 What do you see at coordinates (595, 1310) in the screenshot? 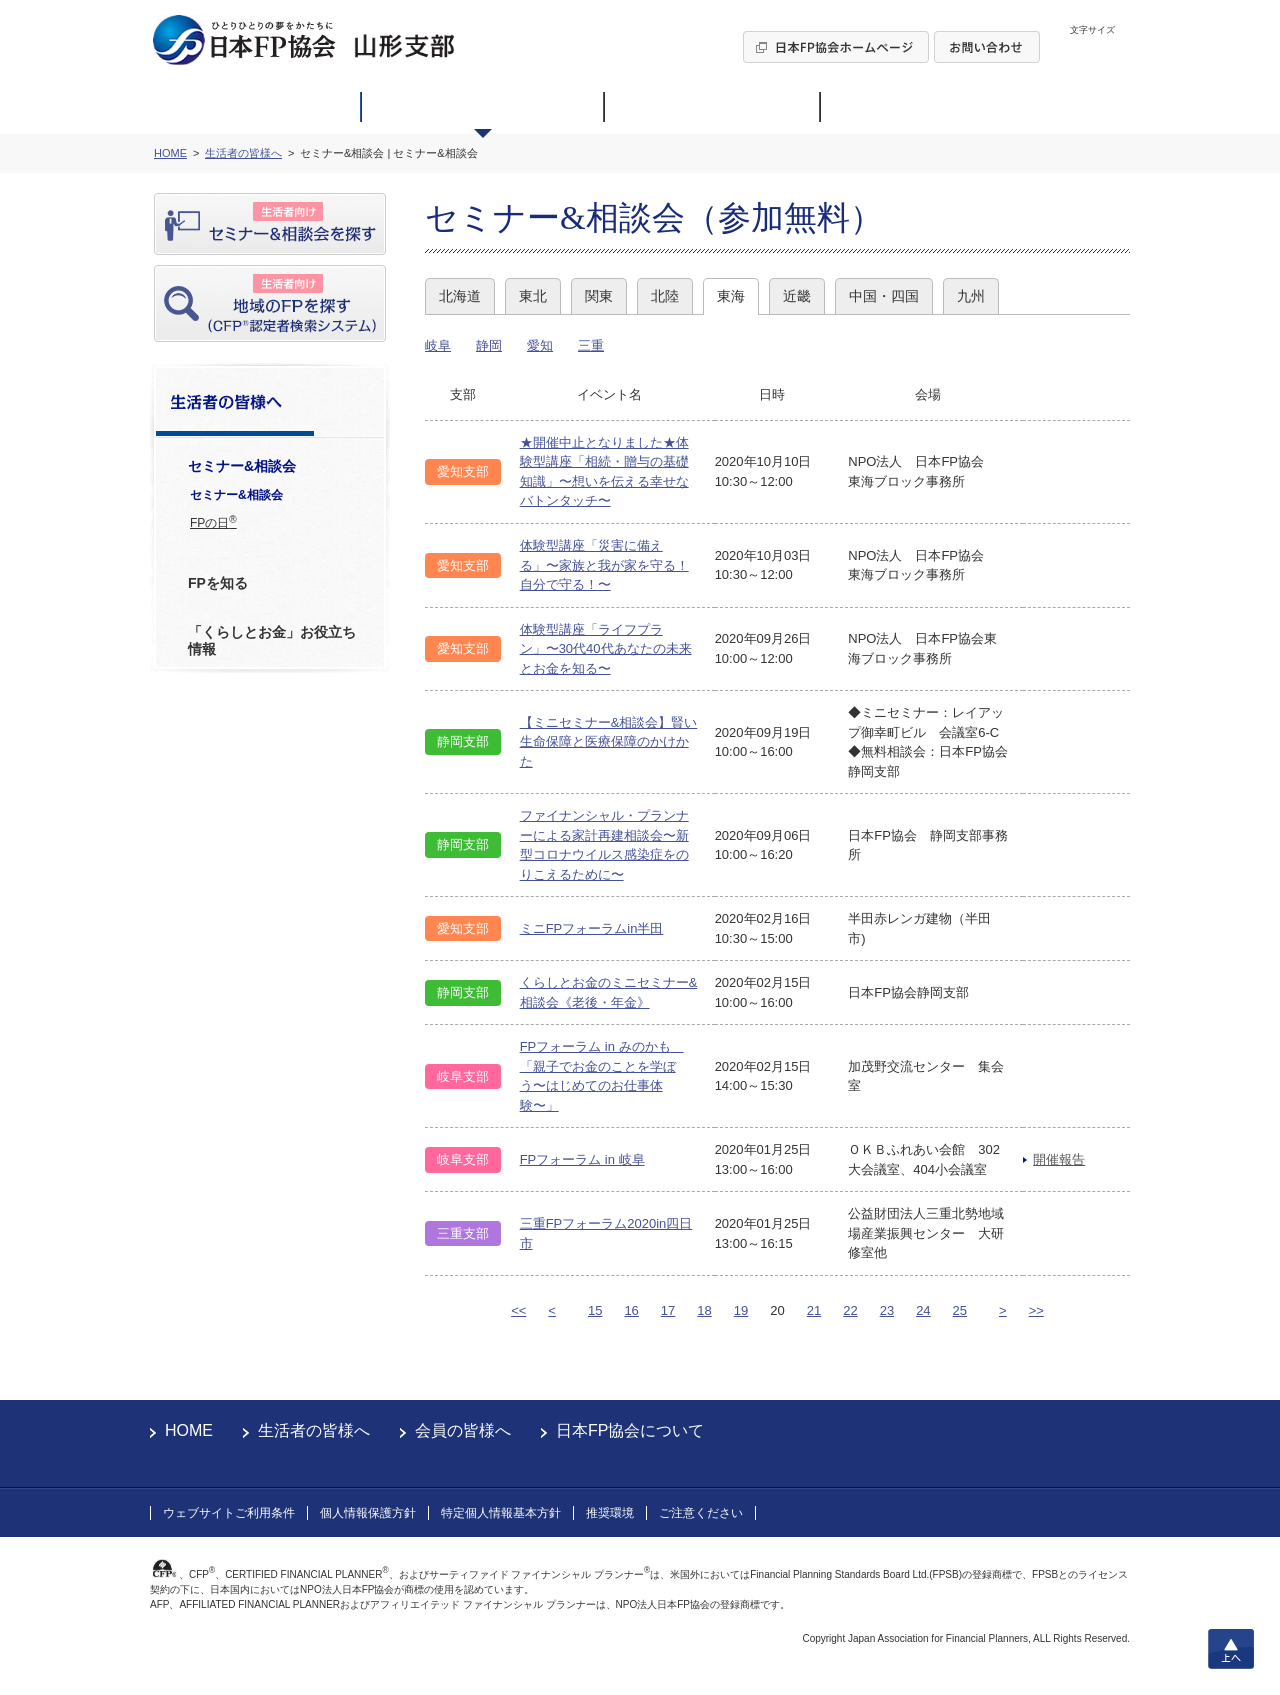
I see `15` at bounding box center [595, 1310].